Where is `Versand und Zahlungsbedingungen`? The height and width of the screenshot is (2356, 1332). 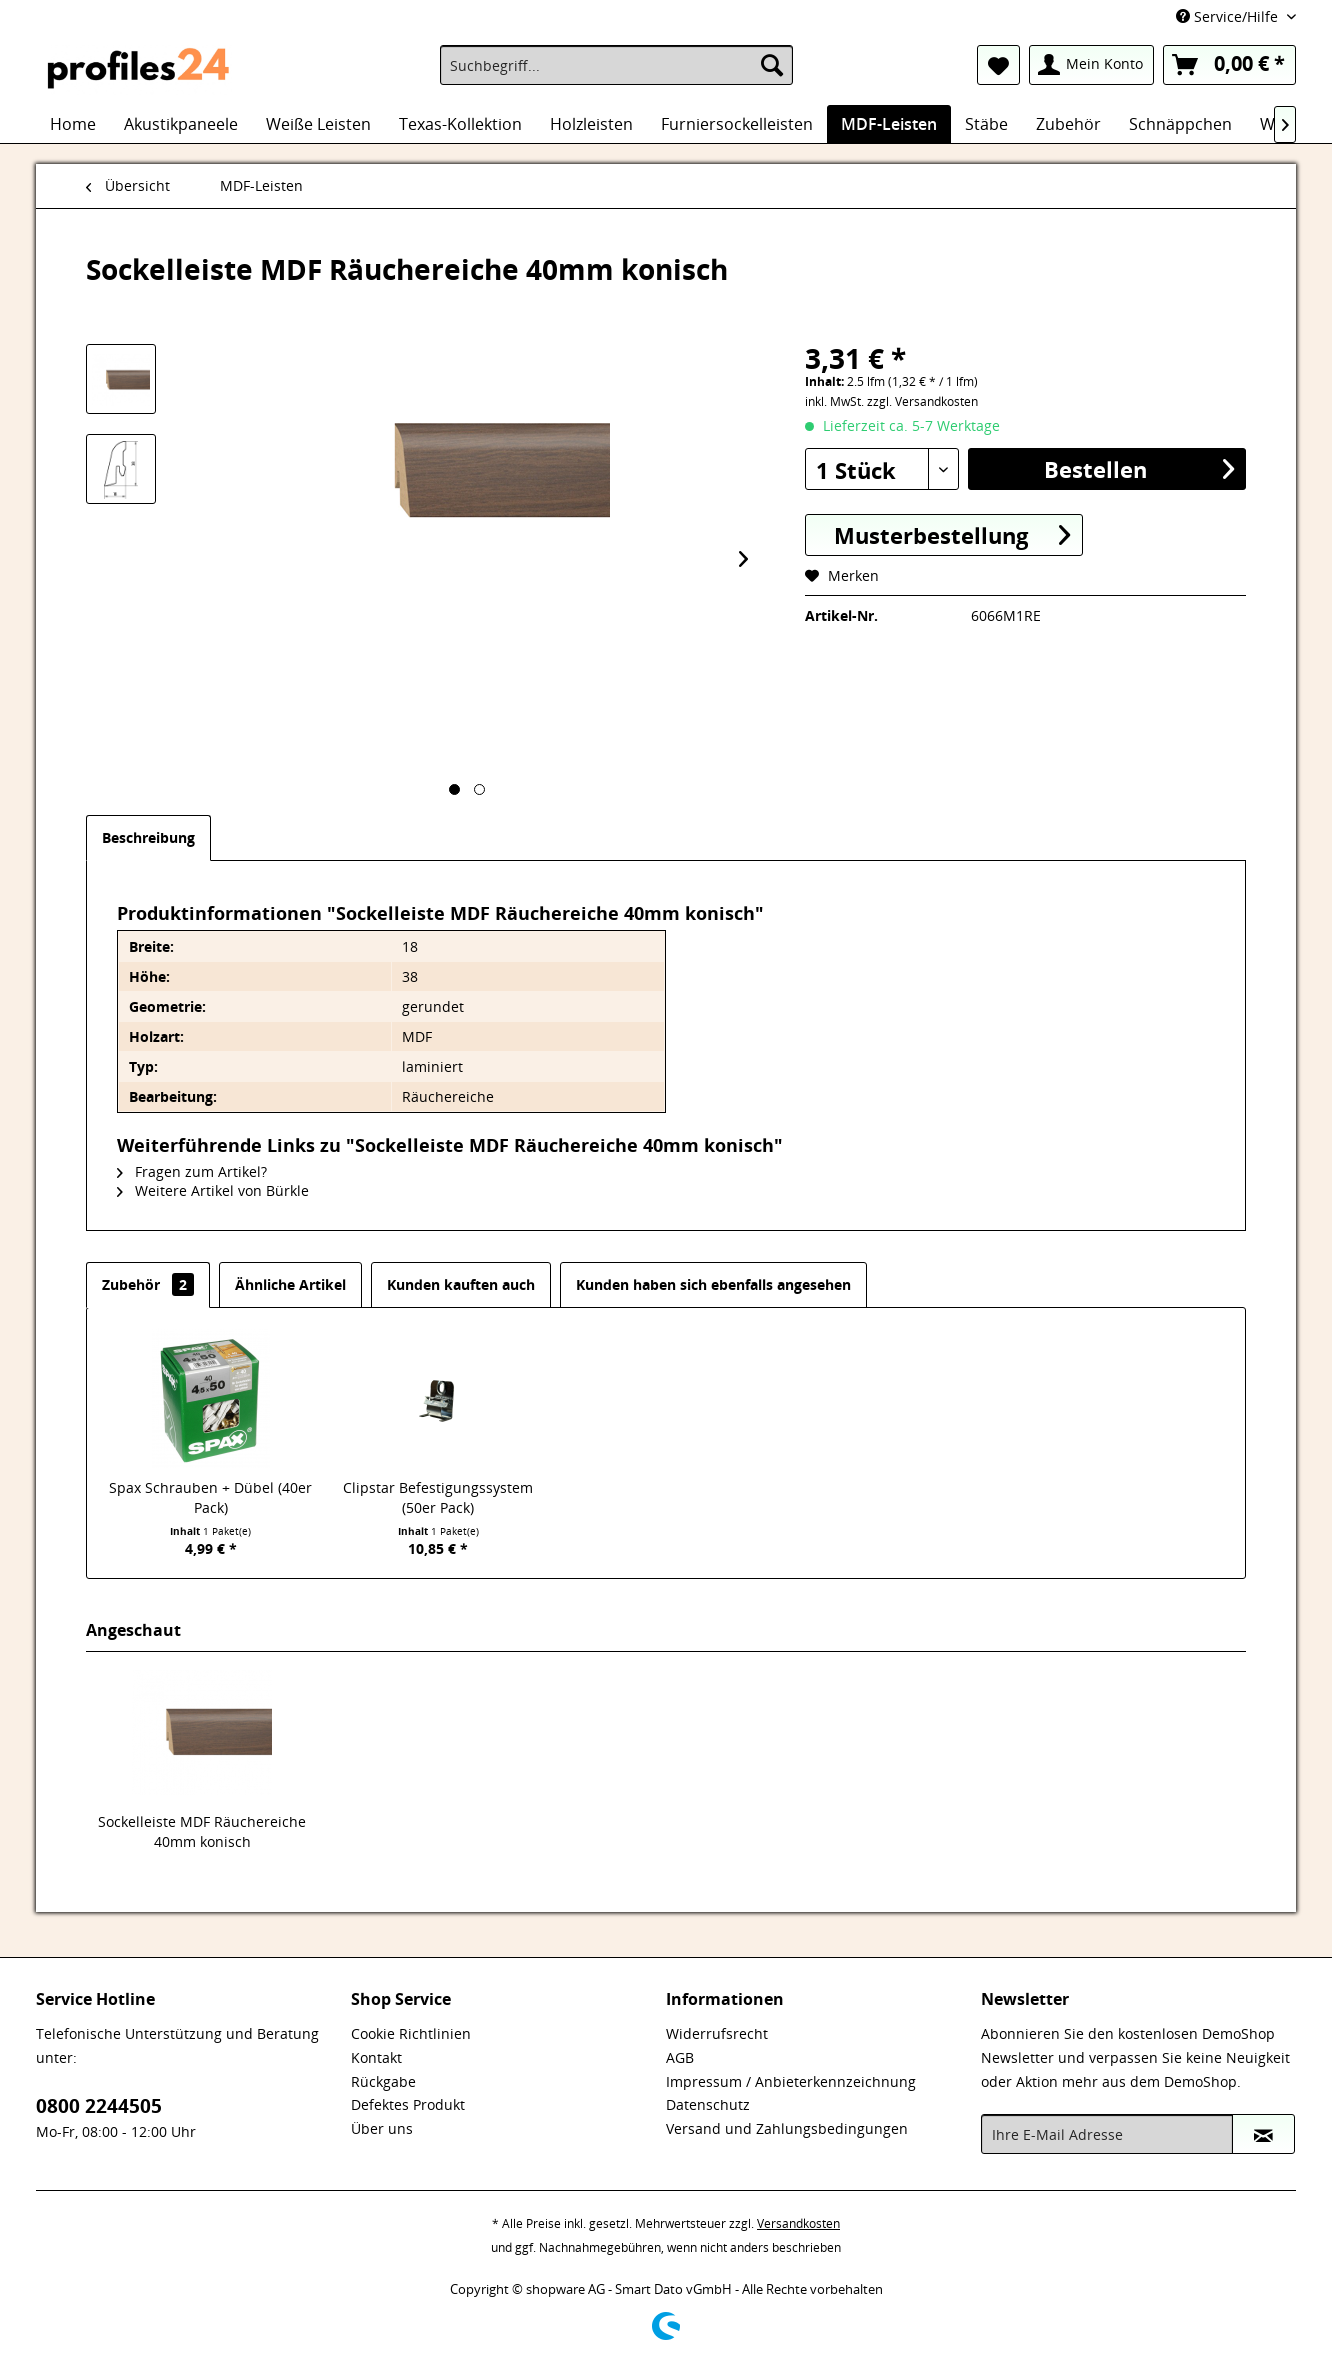
Versand und Zahlungsbedingungen is located at coordinates (787, 2128).